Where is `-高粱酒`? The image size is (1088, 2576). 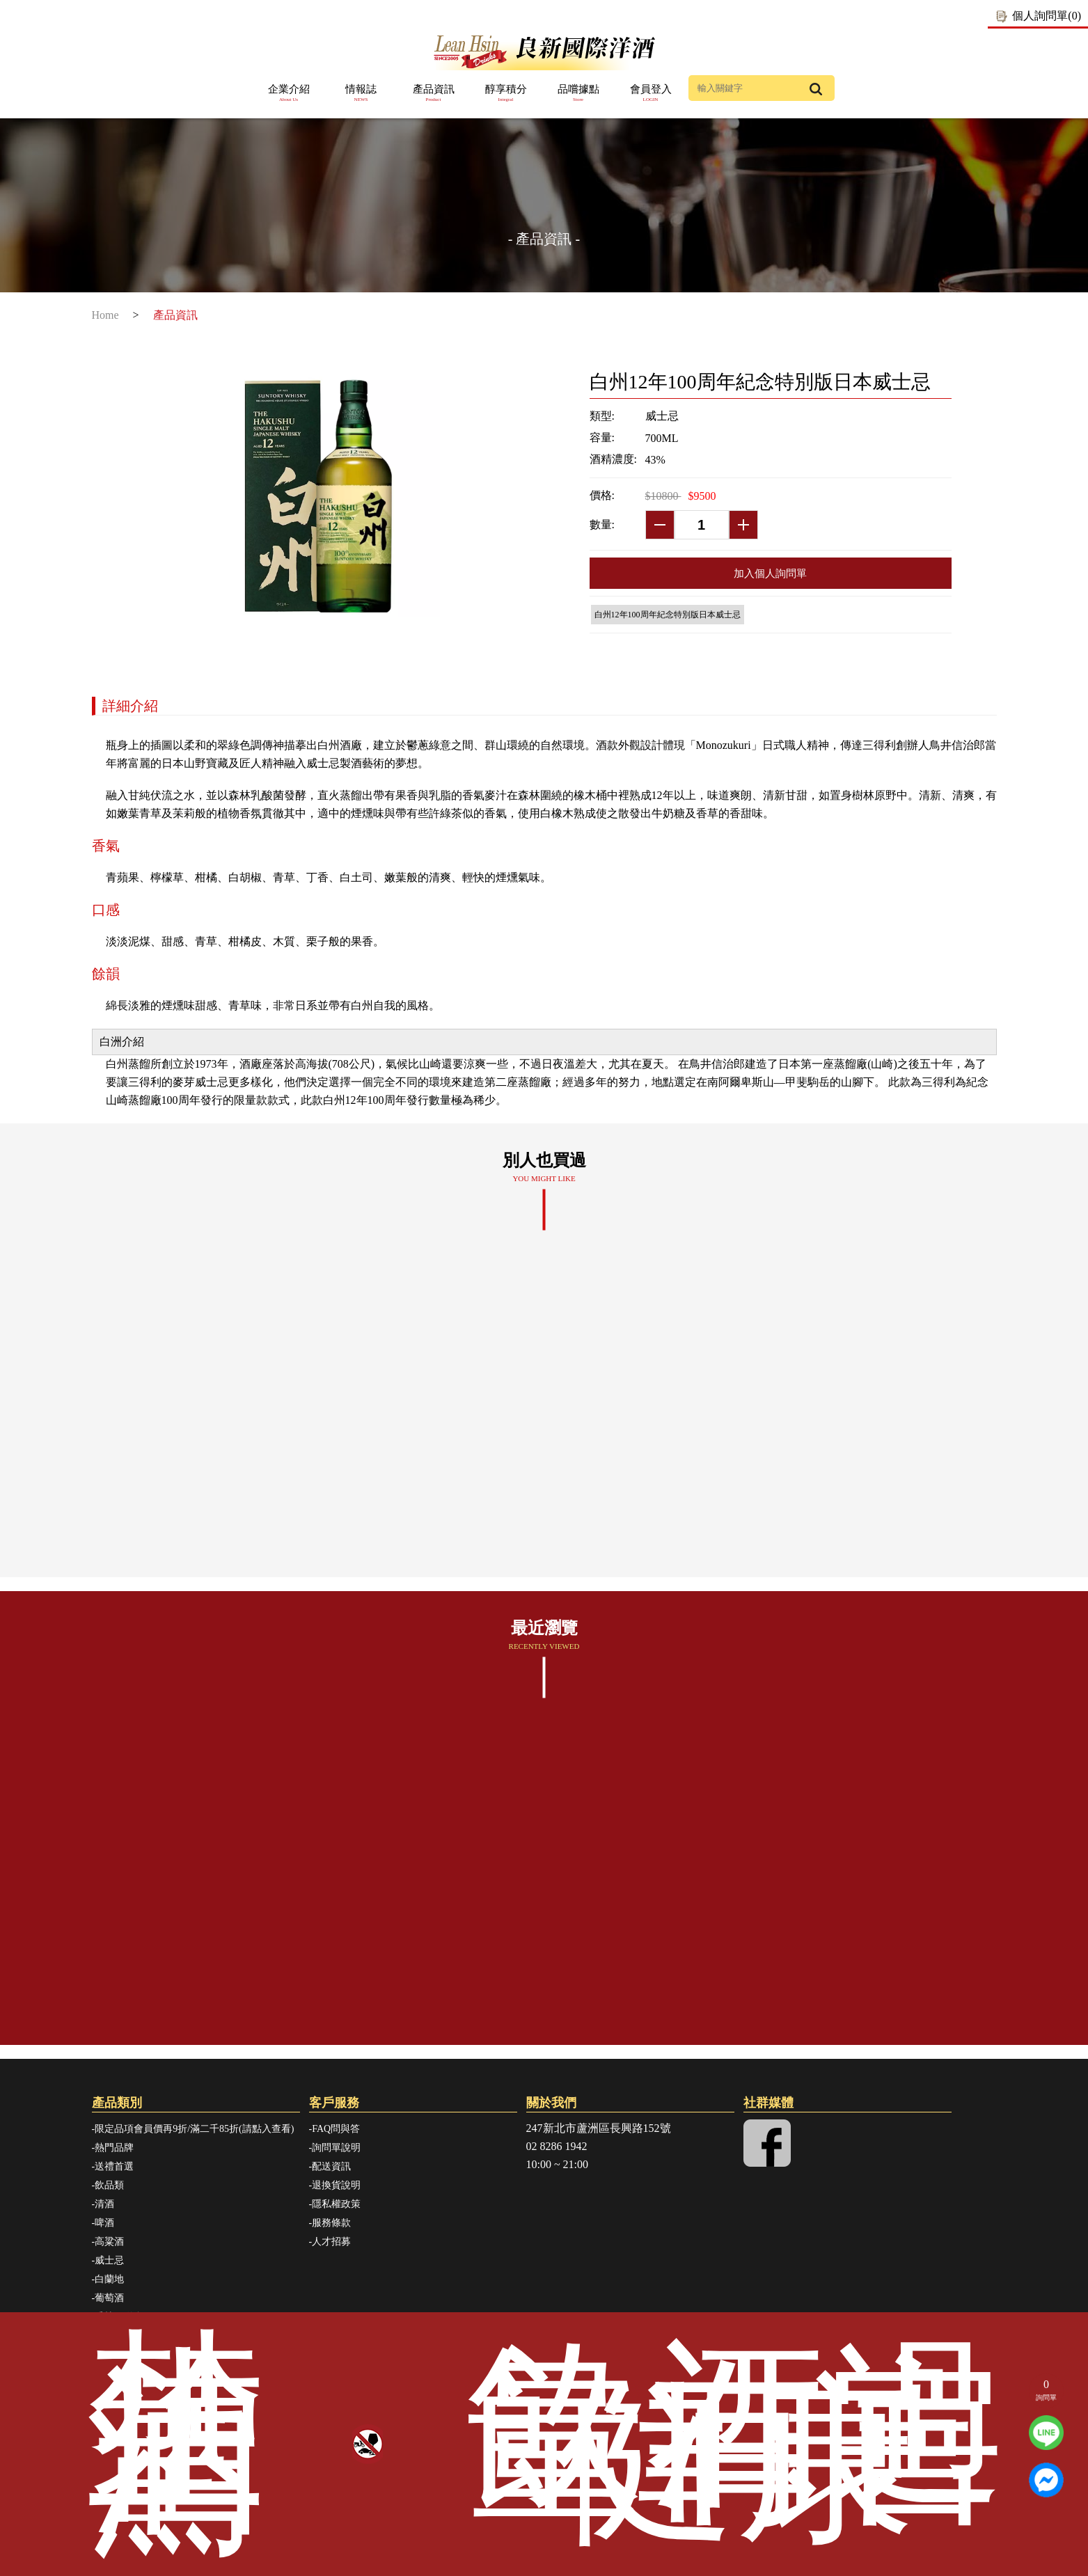
-高粱酒 is located at coordinates (108, 2241).